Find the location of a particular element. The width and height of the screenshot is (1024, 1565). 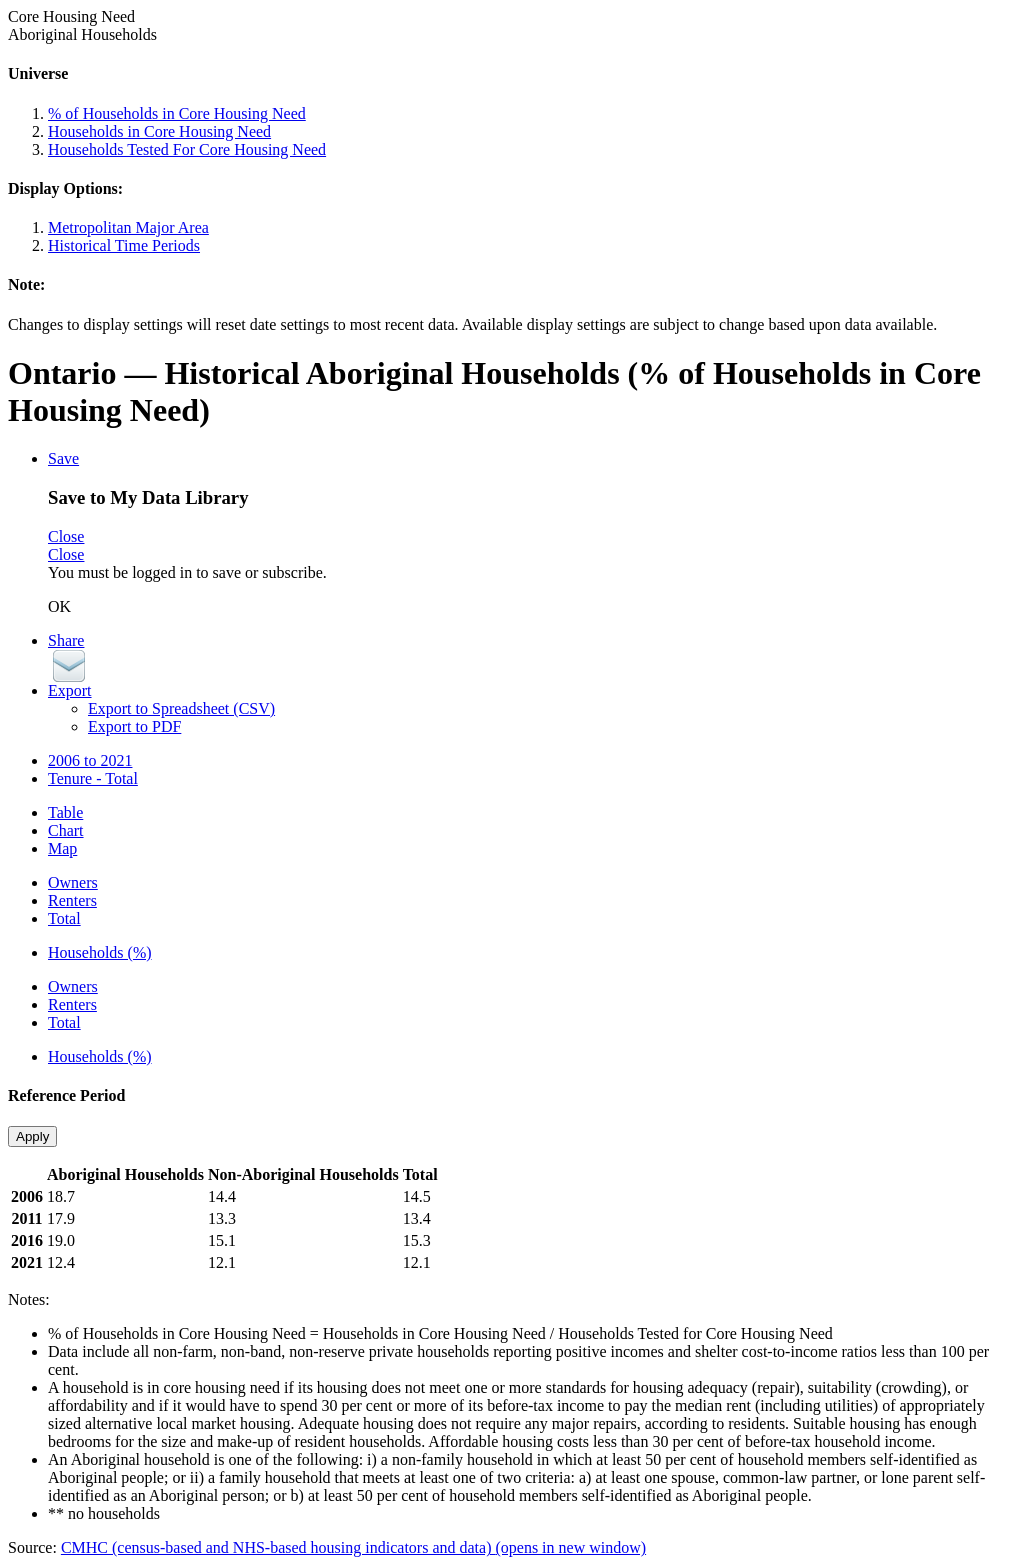

% of Households in Core Housing Need is located at coordinates (177, 113).